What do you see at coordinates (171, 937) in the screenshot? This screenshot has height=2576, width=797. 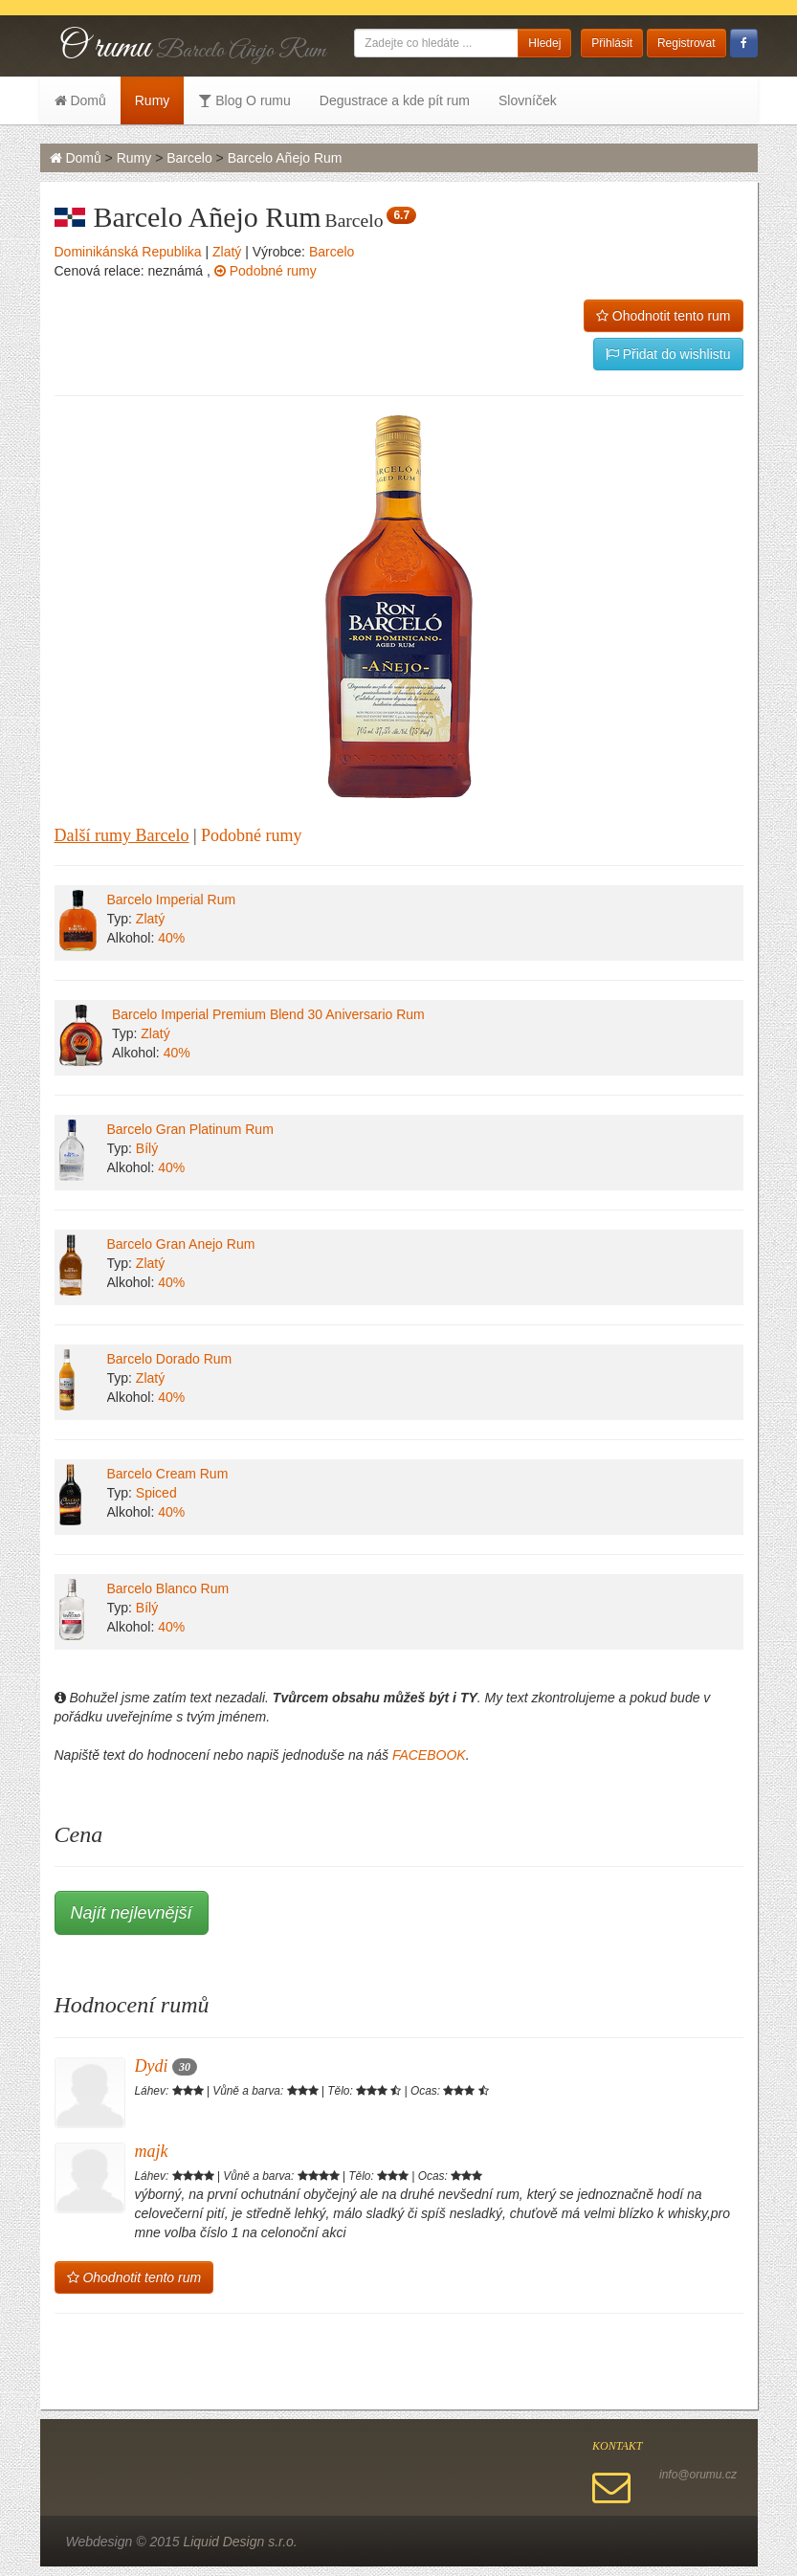 I see `40%` at bounding box center [171, 937].